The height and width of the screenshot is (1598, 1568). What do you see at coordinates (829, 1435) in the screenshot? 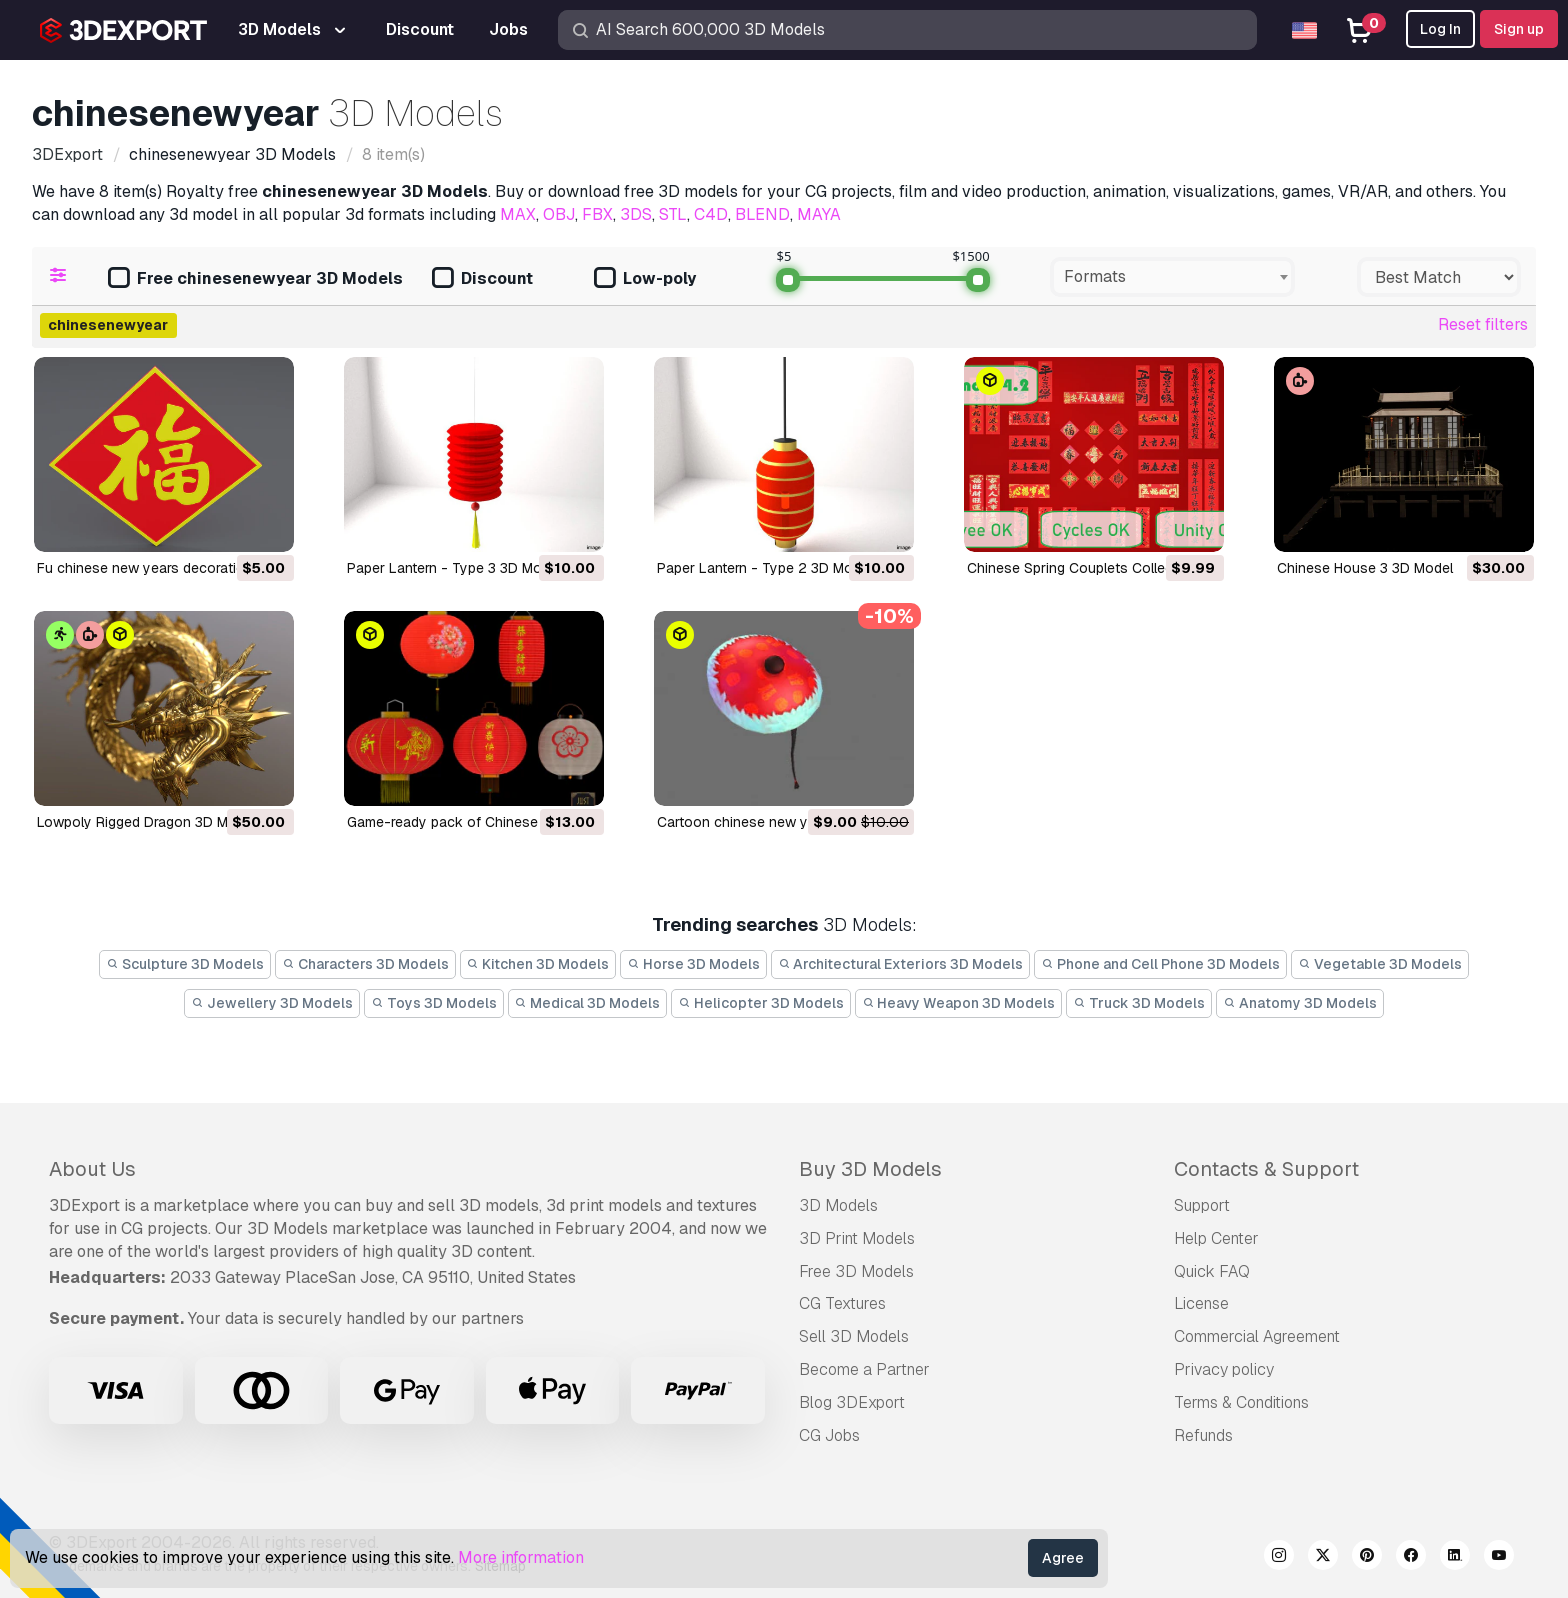
I see `CG Jobs` at bounding box center [829, 1435].